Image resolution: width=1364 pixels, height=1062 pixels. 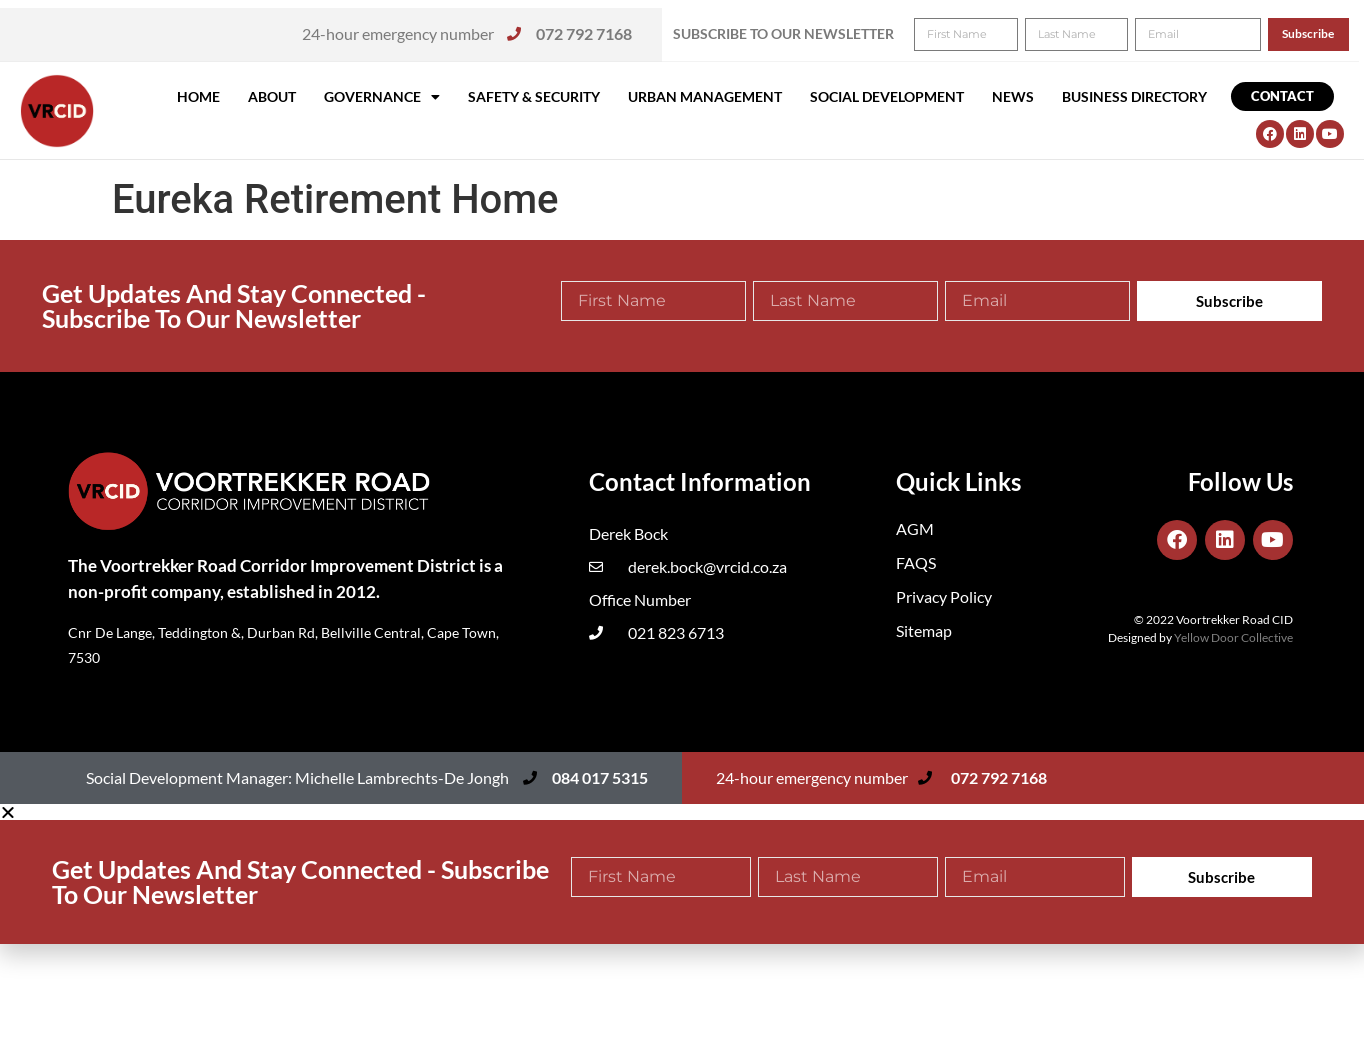 I want to click on Urban Management, so click(x=705, y=96).